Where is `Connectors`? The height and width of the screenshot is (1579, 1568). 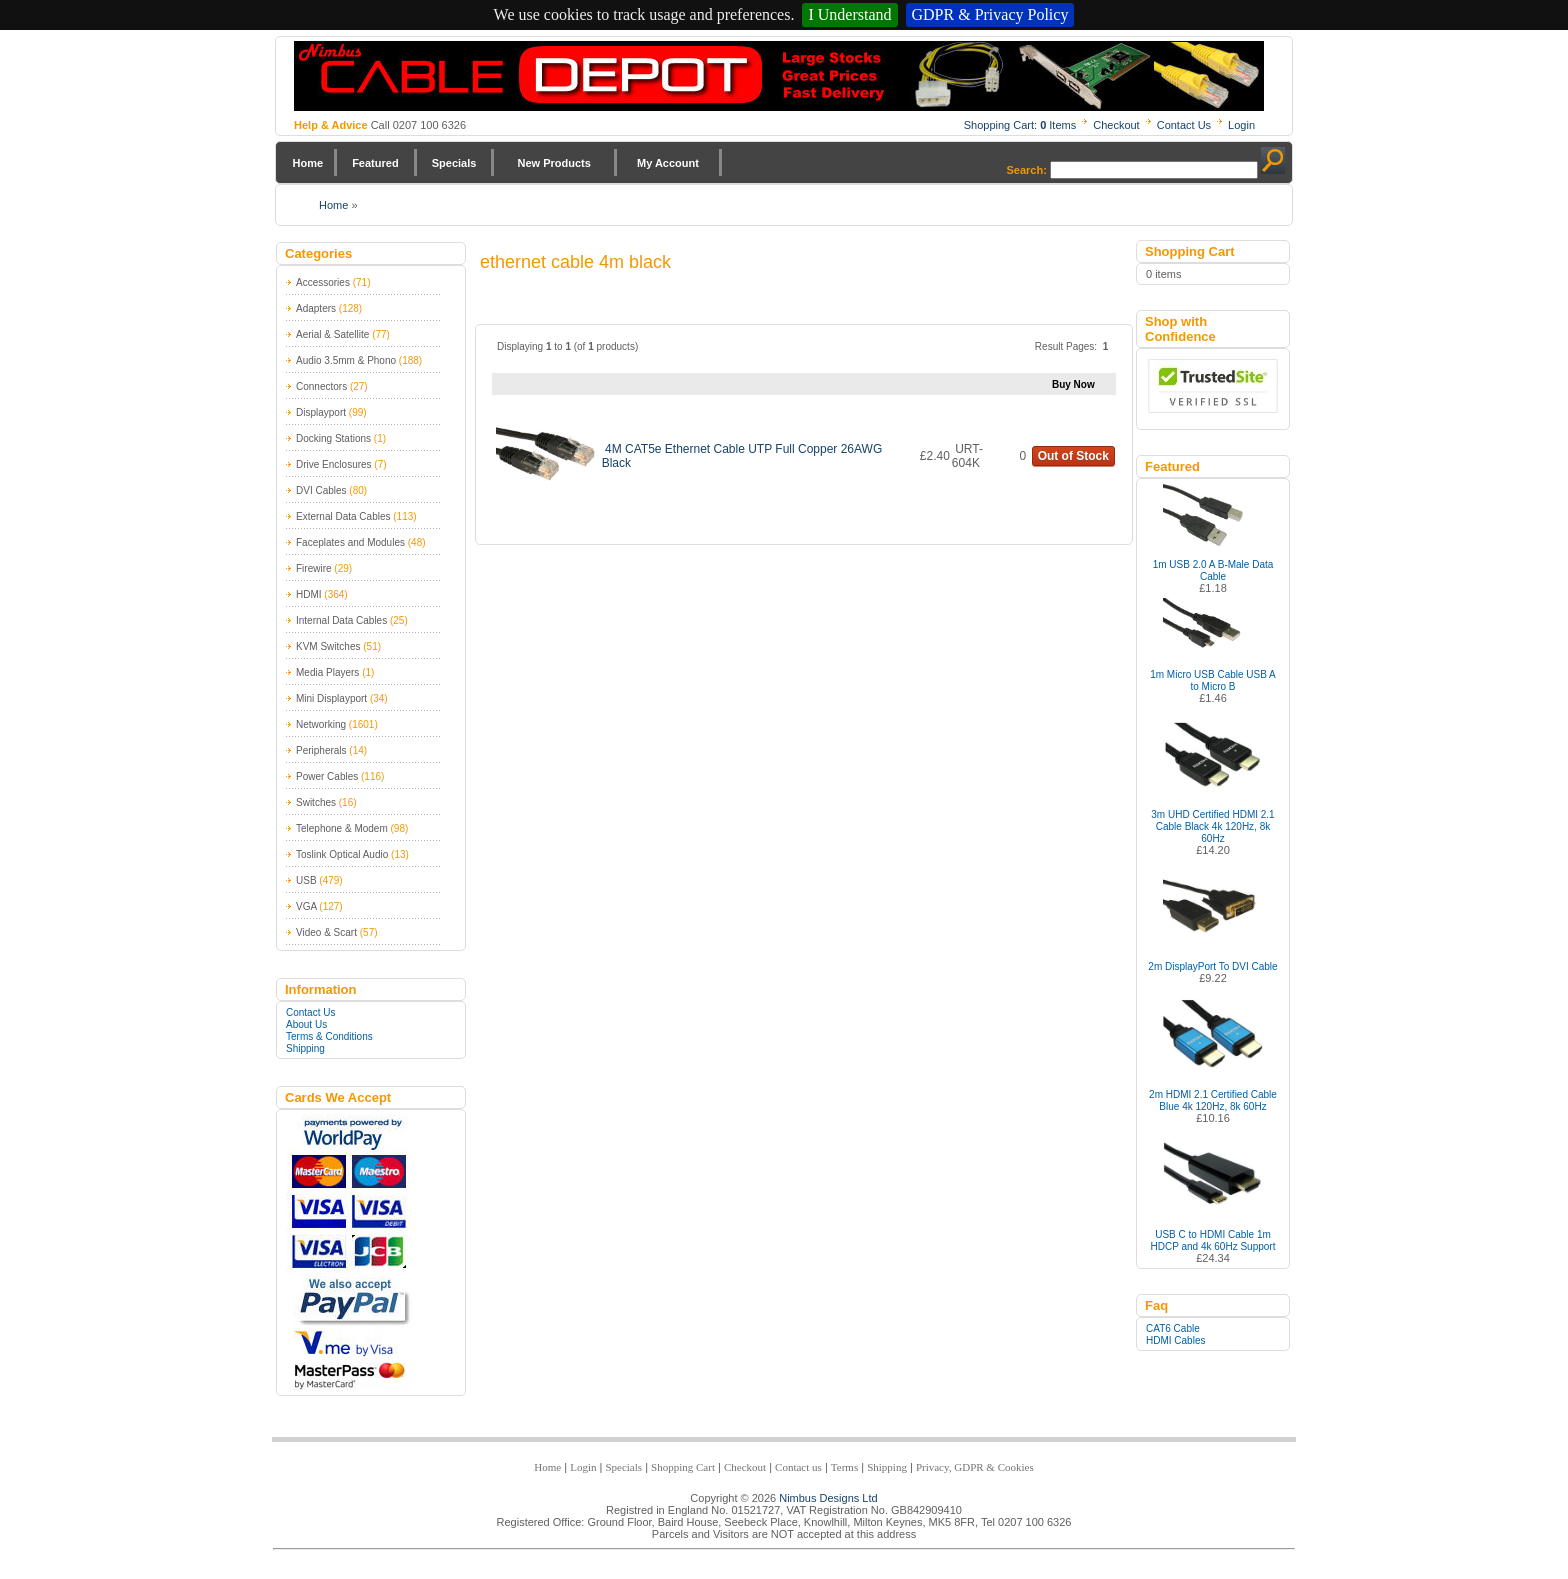
Connectors is located at coordinates (321, 386).